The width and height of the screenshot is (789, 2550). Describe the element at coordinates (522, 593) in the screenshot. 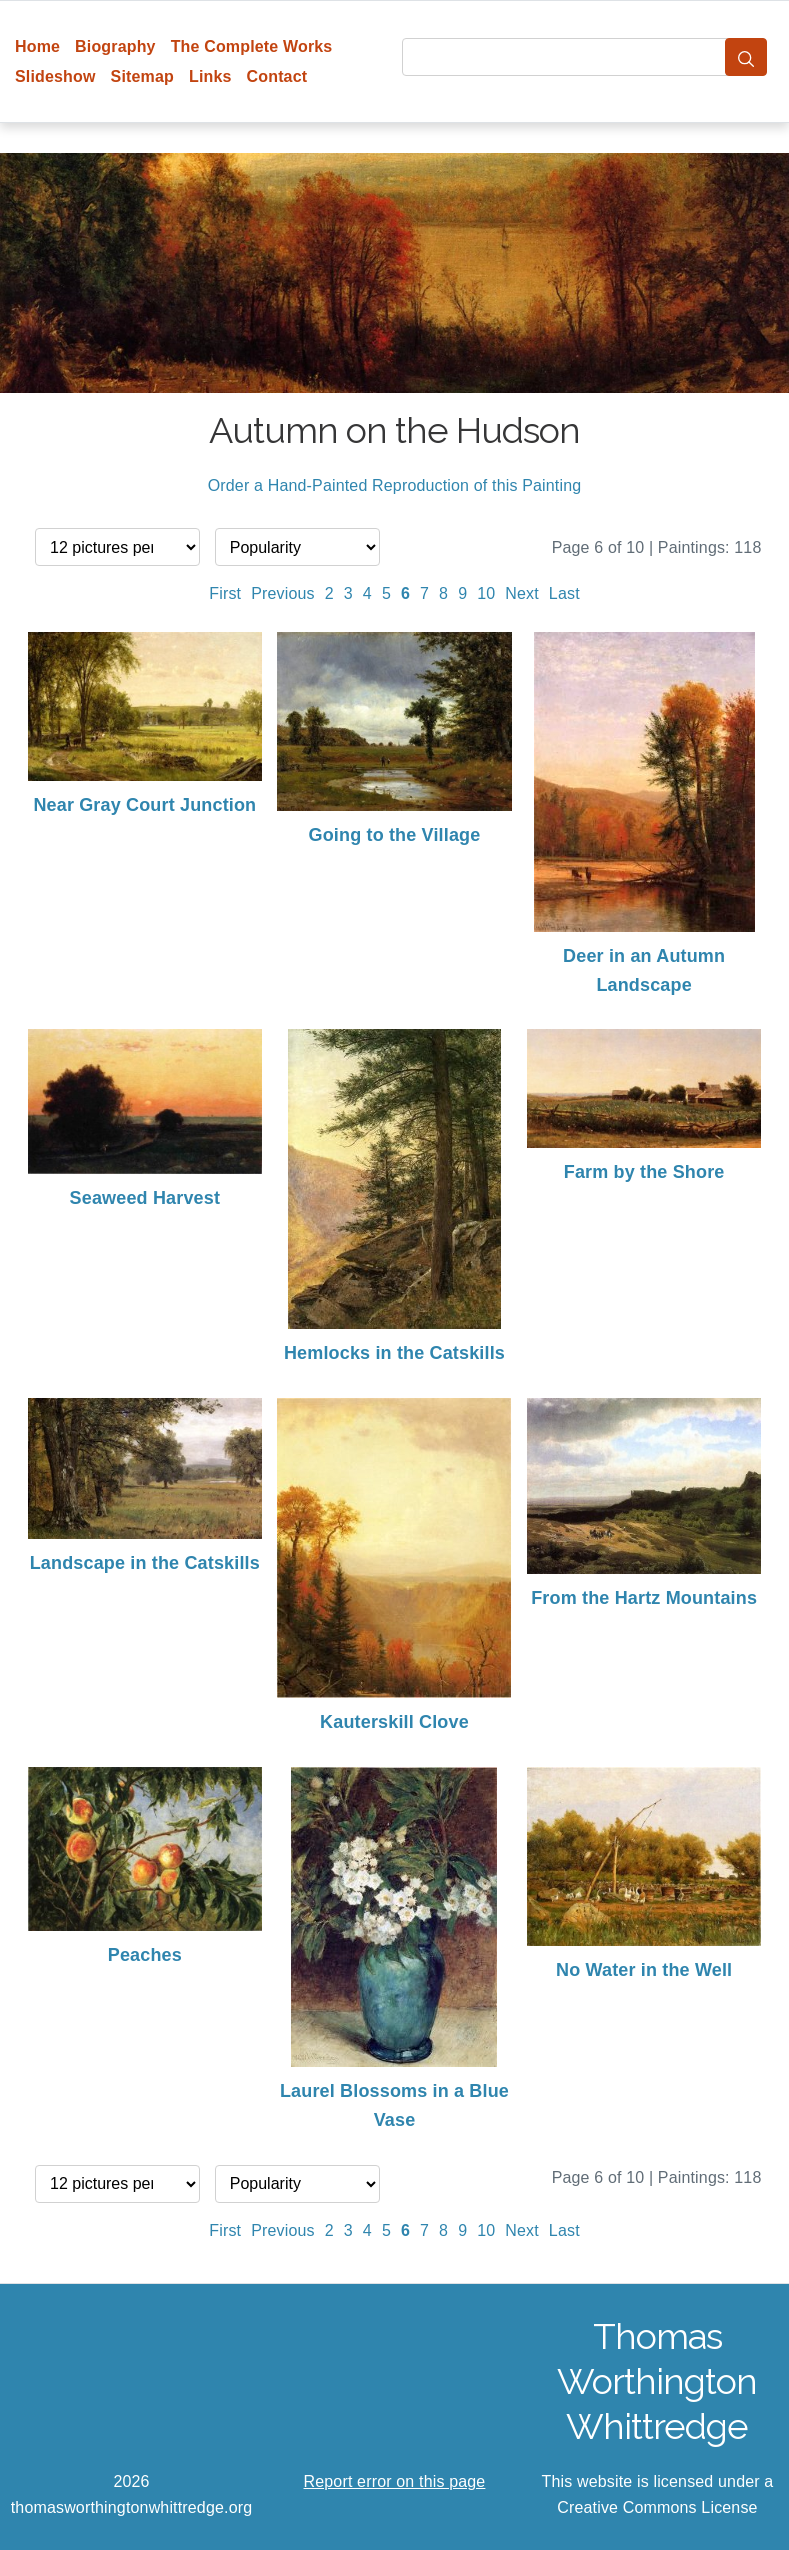

I see `Next` at that location.